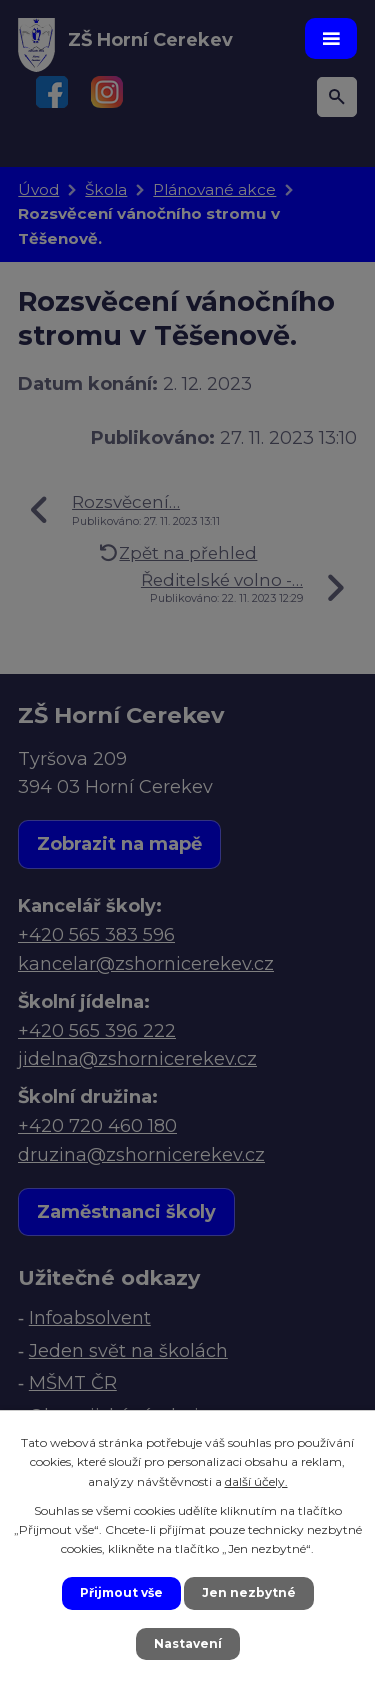  Describe the element at coordinates (121, 1592) in the screenshot. I see `Přijmout vše [Přijmout všechny cookies]` at that location.